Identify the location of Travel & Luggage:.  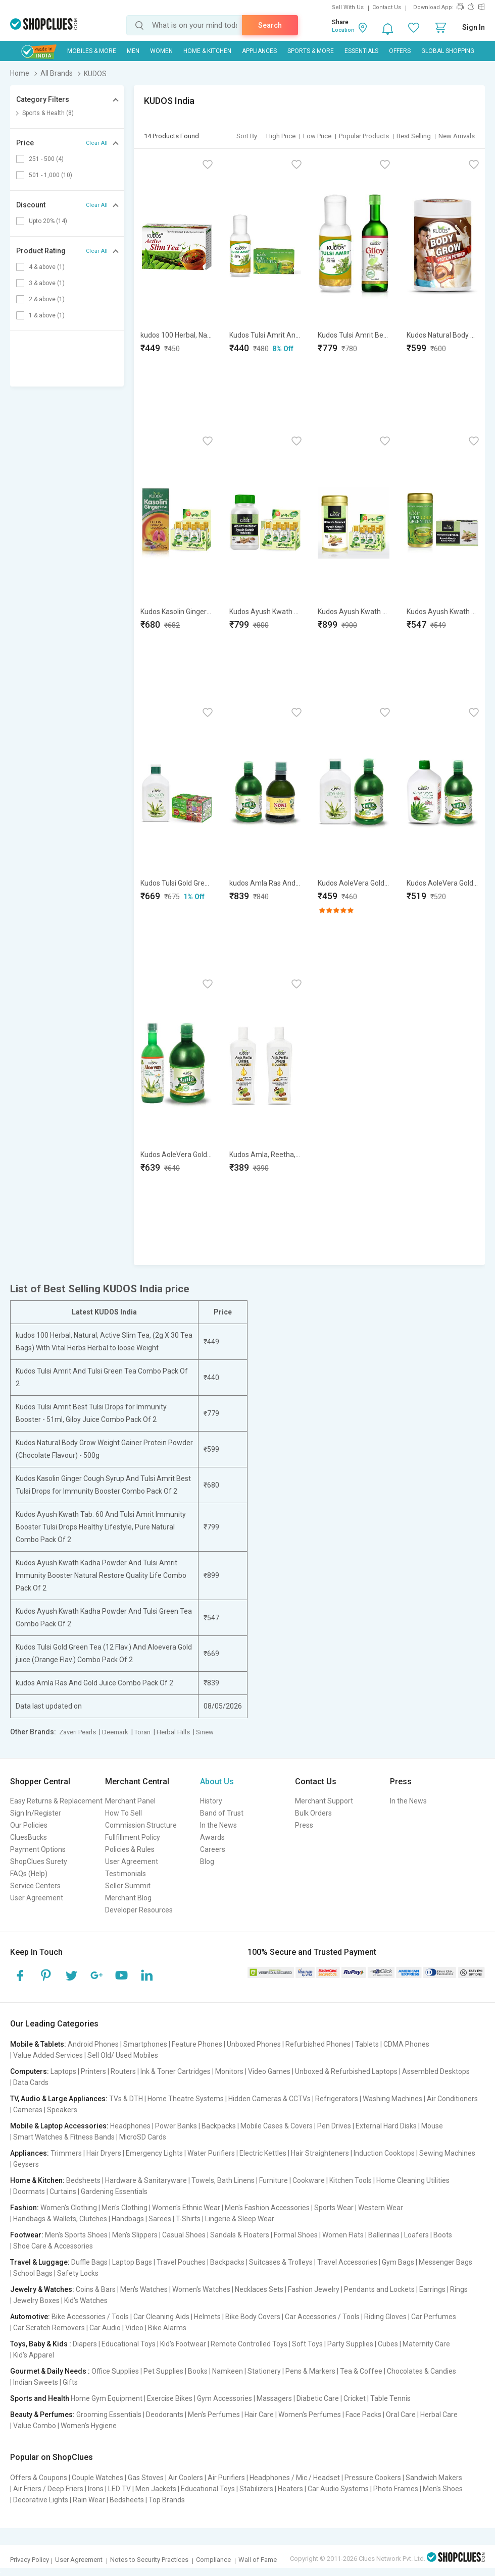
(40, 2262).